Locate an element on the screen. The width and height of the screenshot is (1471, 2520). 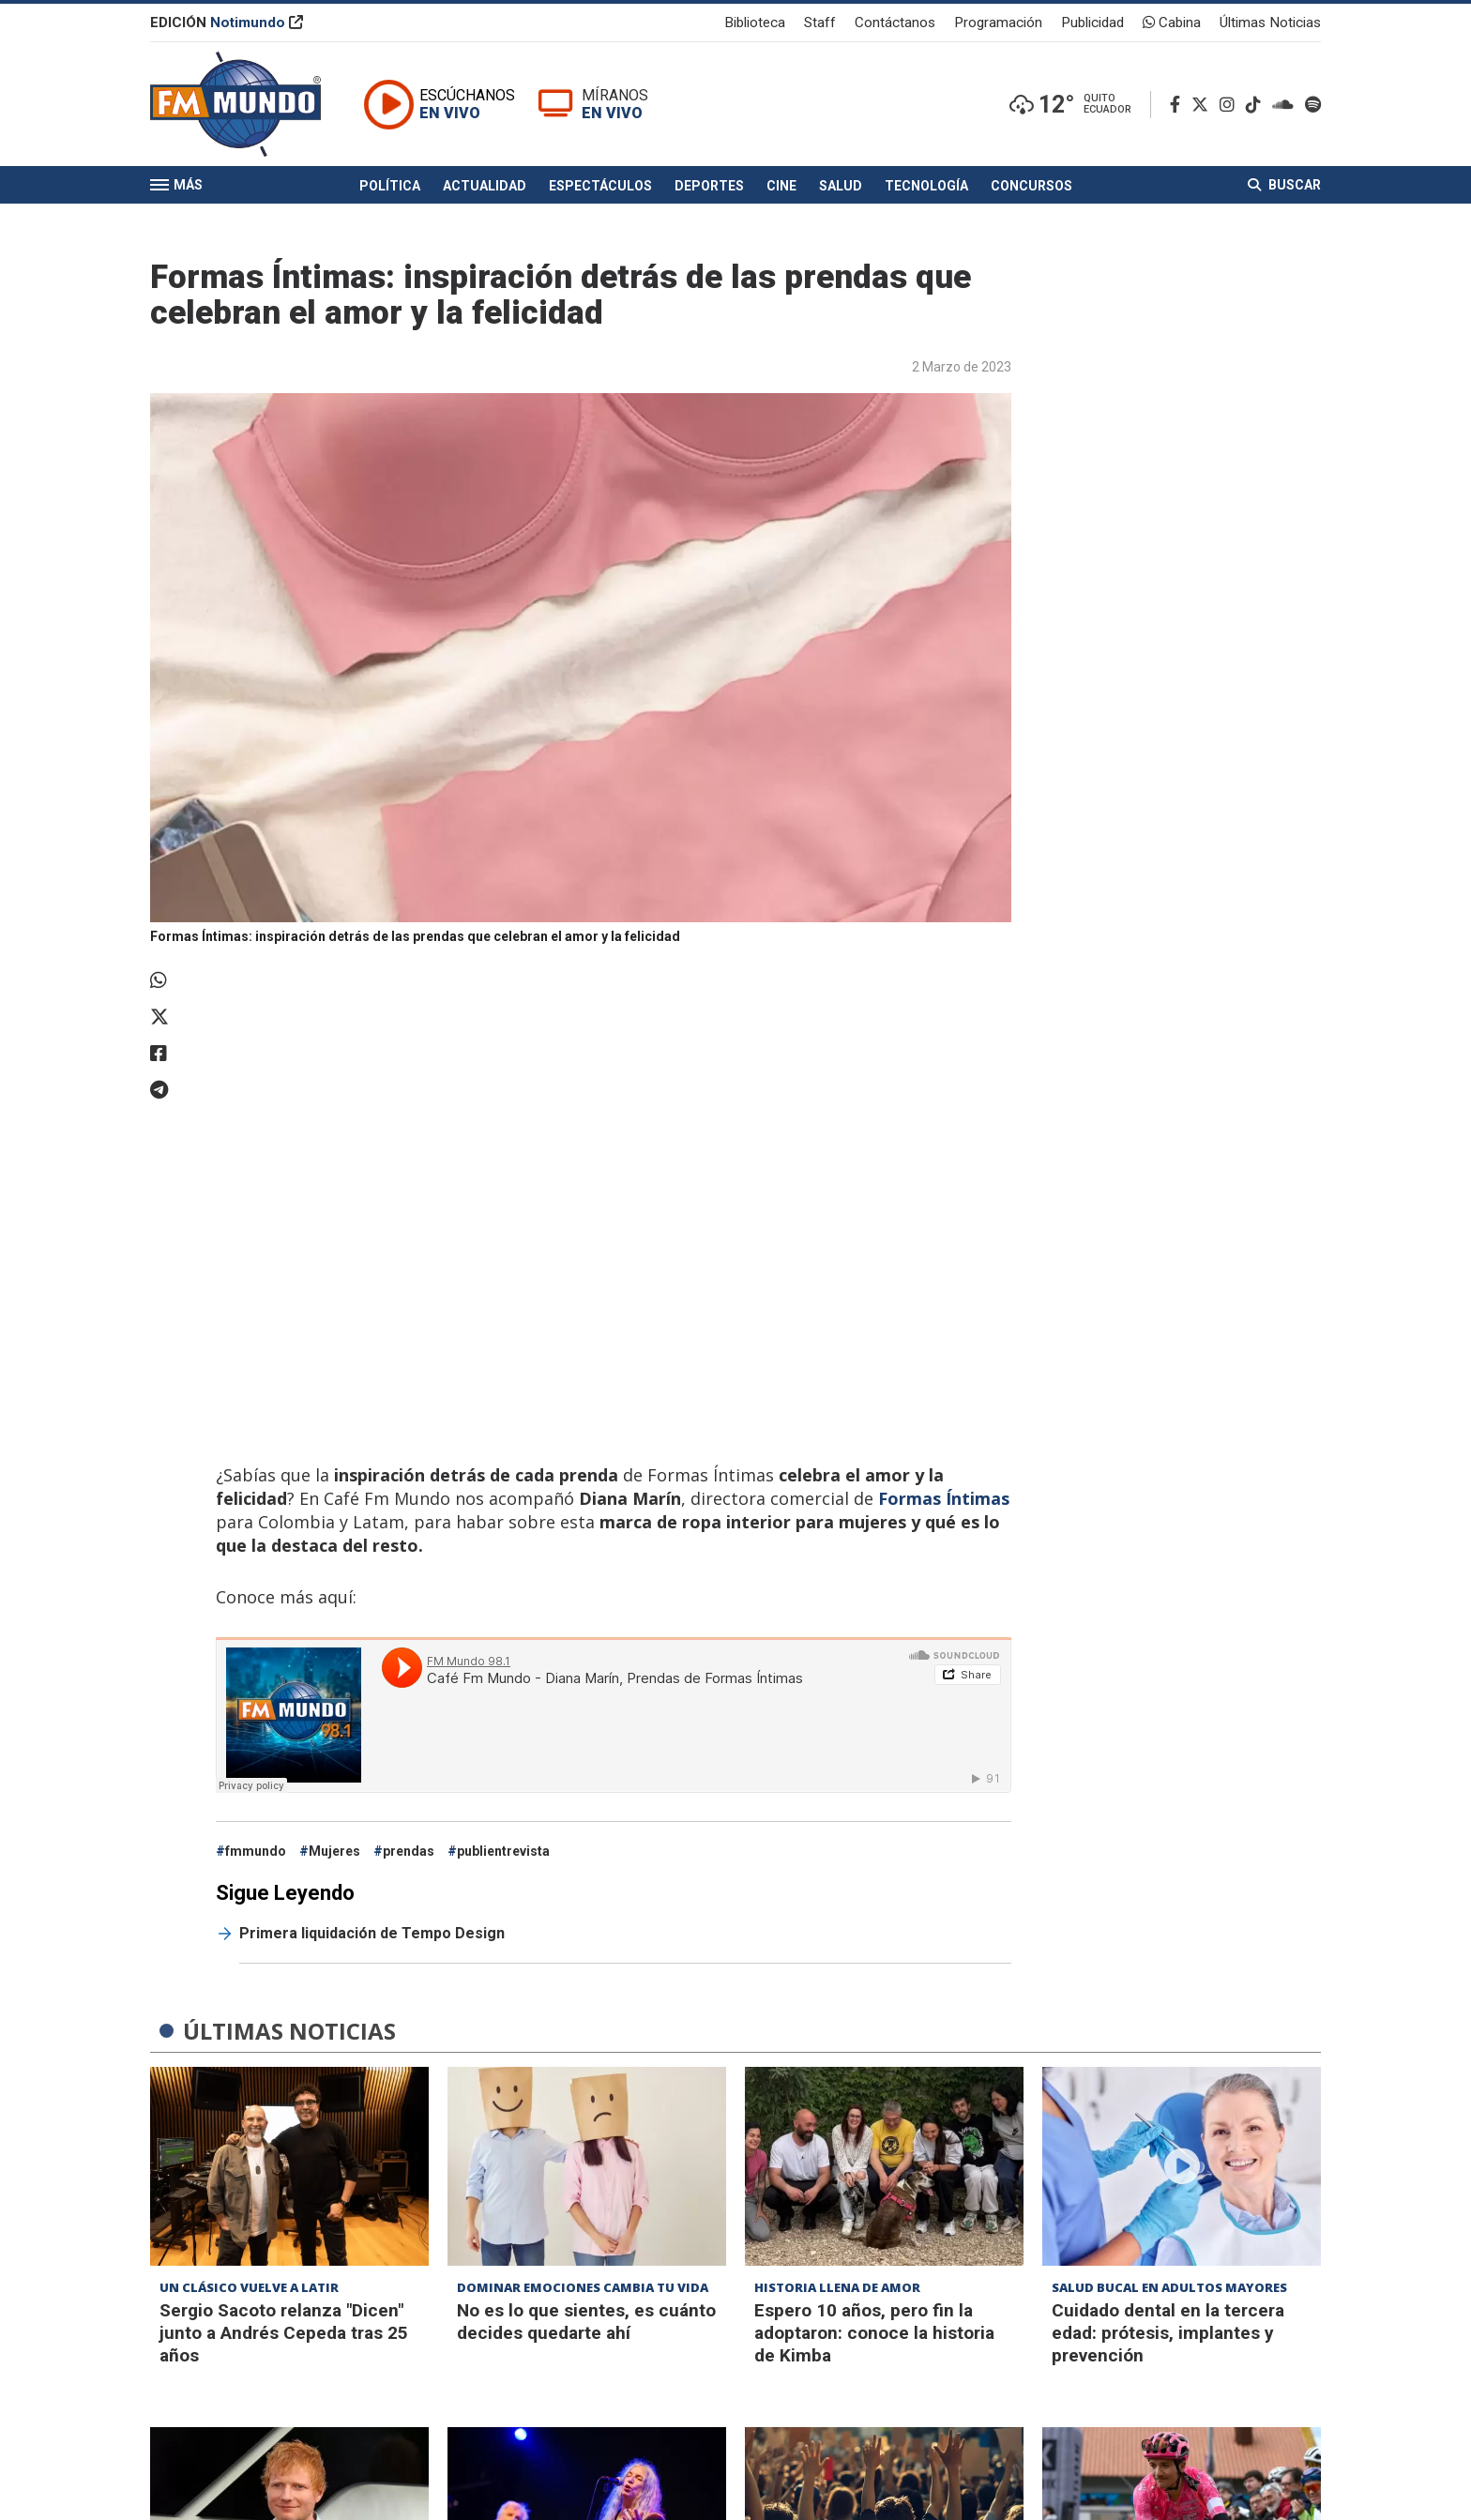
Publicidad is located at coordinates (1092, 22).